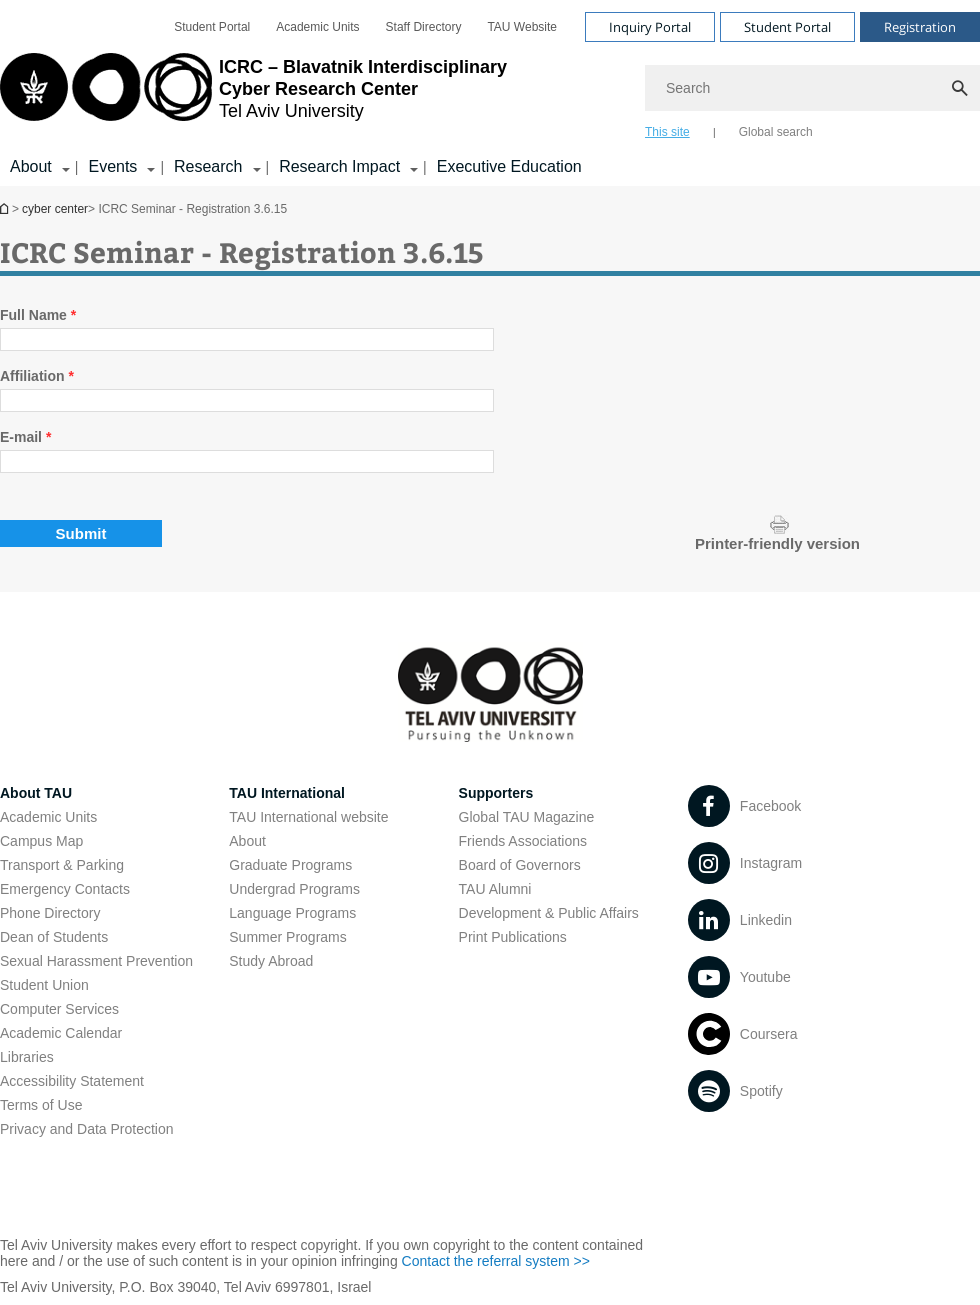  I want to click on This site [tab], so click(667, 132).